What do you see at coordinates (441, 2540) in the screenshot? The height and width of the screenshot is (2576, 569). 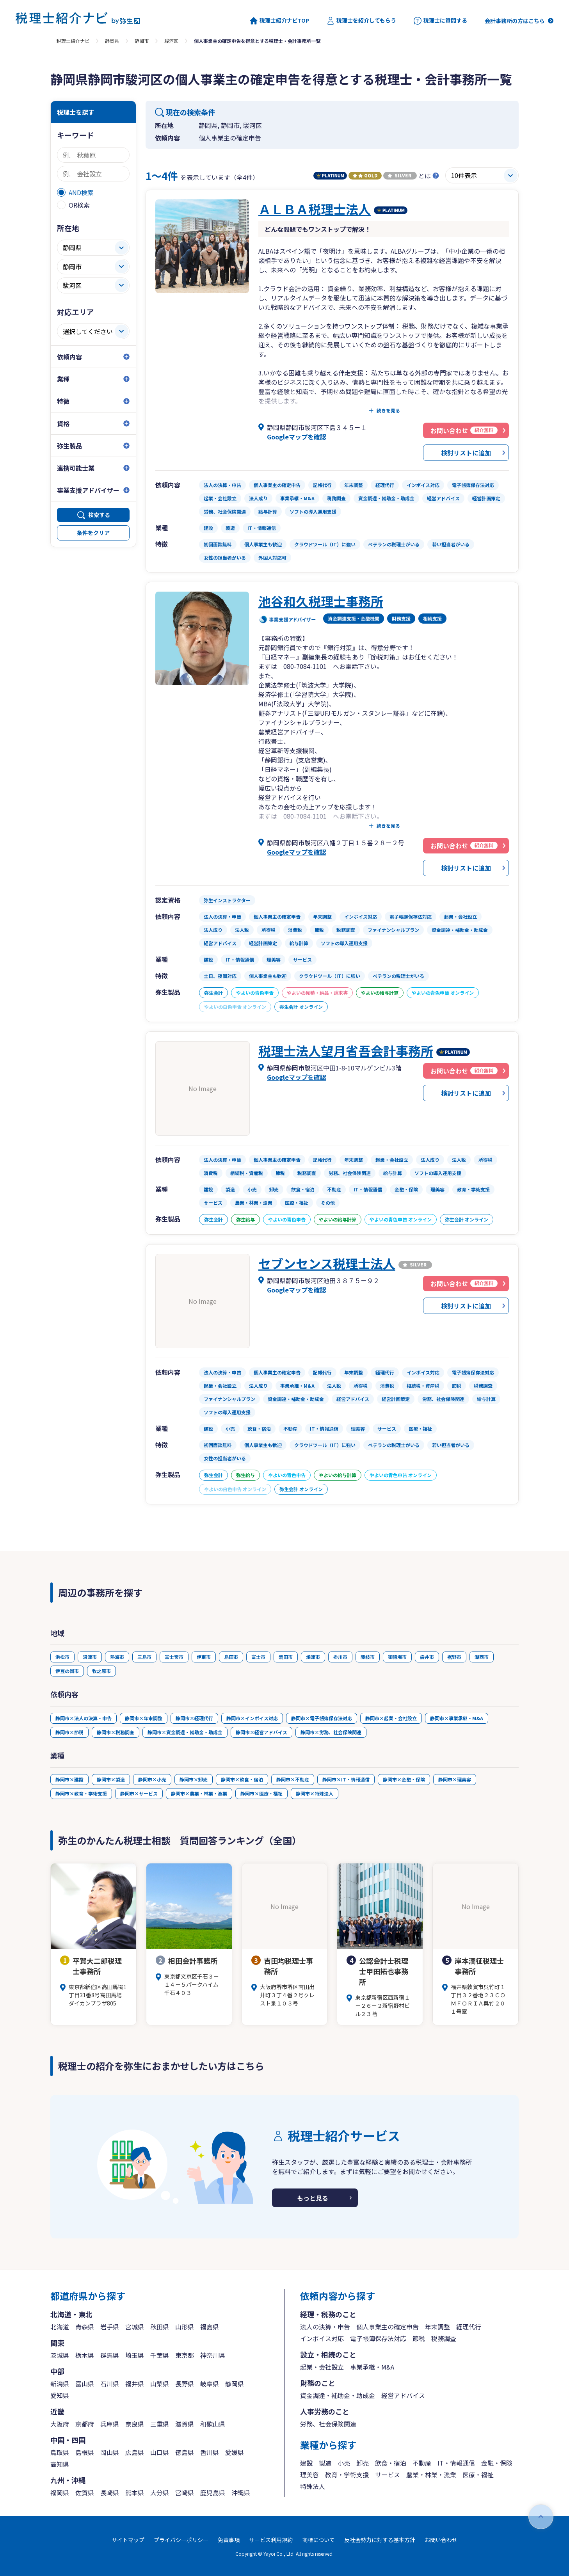 I see `お問い合わせ` at bounding box center [441, 2540].